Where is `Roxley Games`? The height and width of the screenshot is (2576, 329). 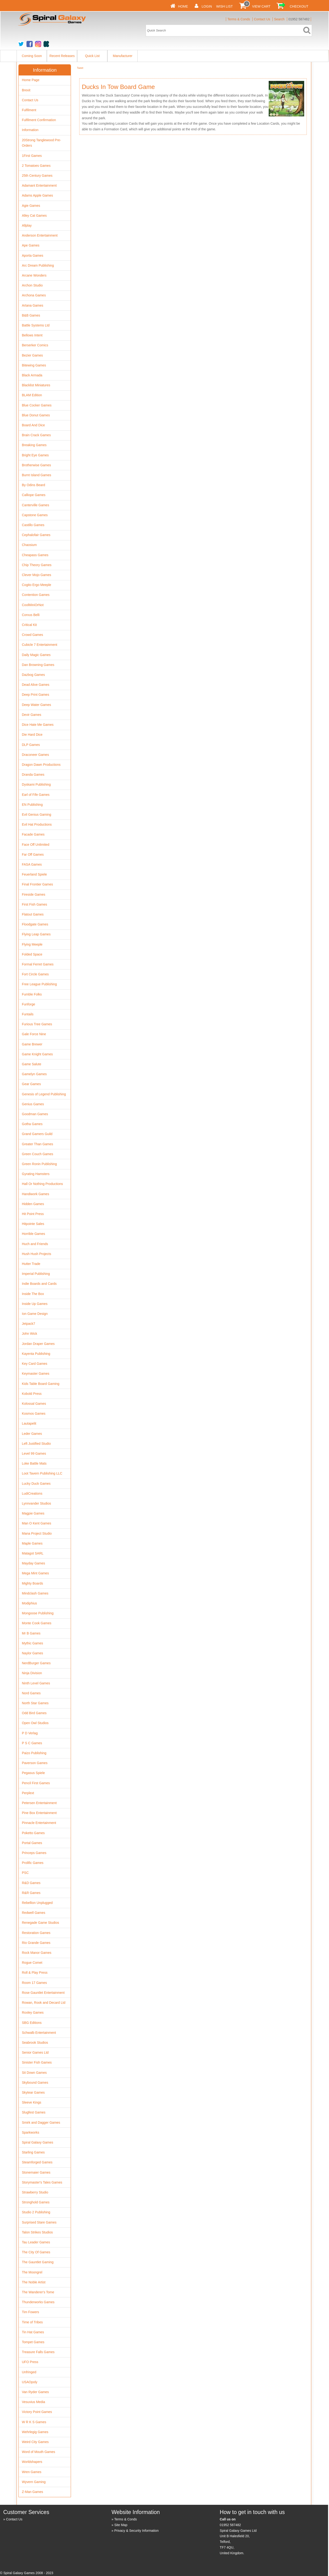
Roxley Games is located at coordinates (33, 2012).